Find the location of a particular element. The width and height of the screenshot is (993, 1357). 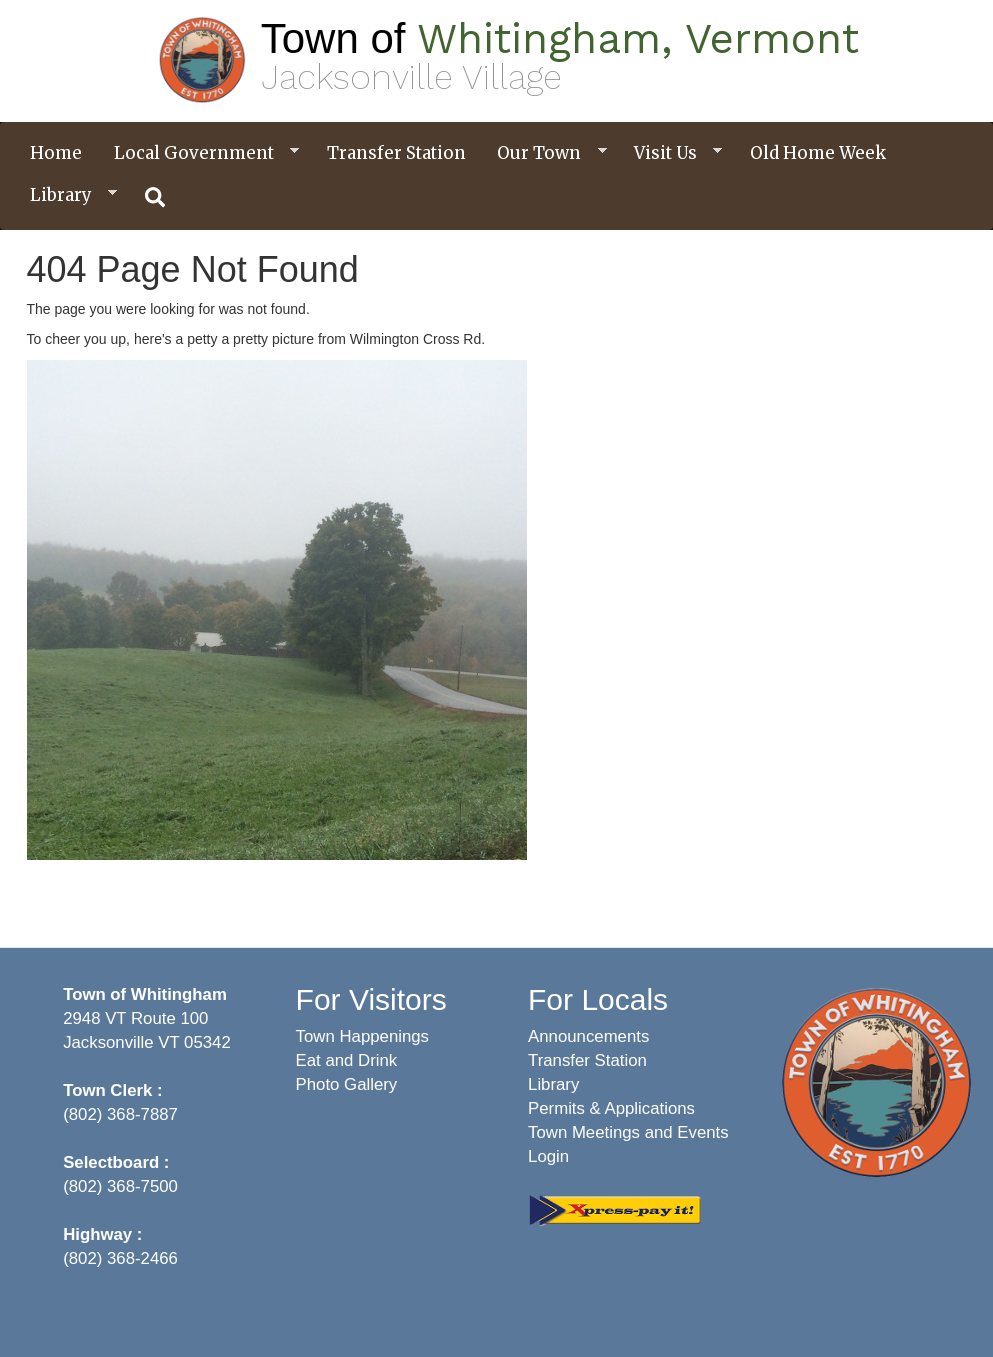

(802) 368-2466 is located at coordinates (120, 1258).